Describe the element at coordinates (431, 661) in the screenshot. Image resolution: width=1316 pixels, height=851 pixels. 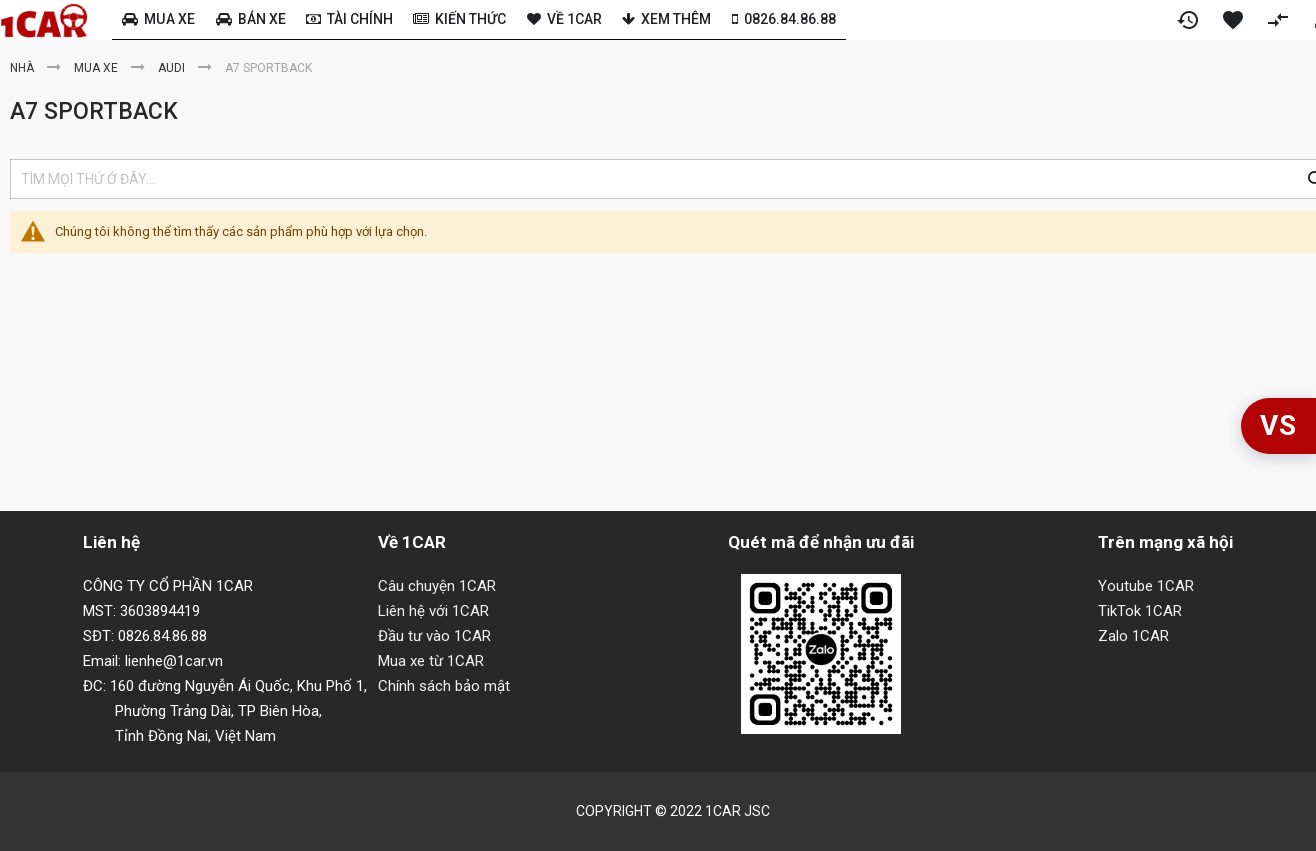
I see `Mua xe từ 1CAR` at that location.